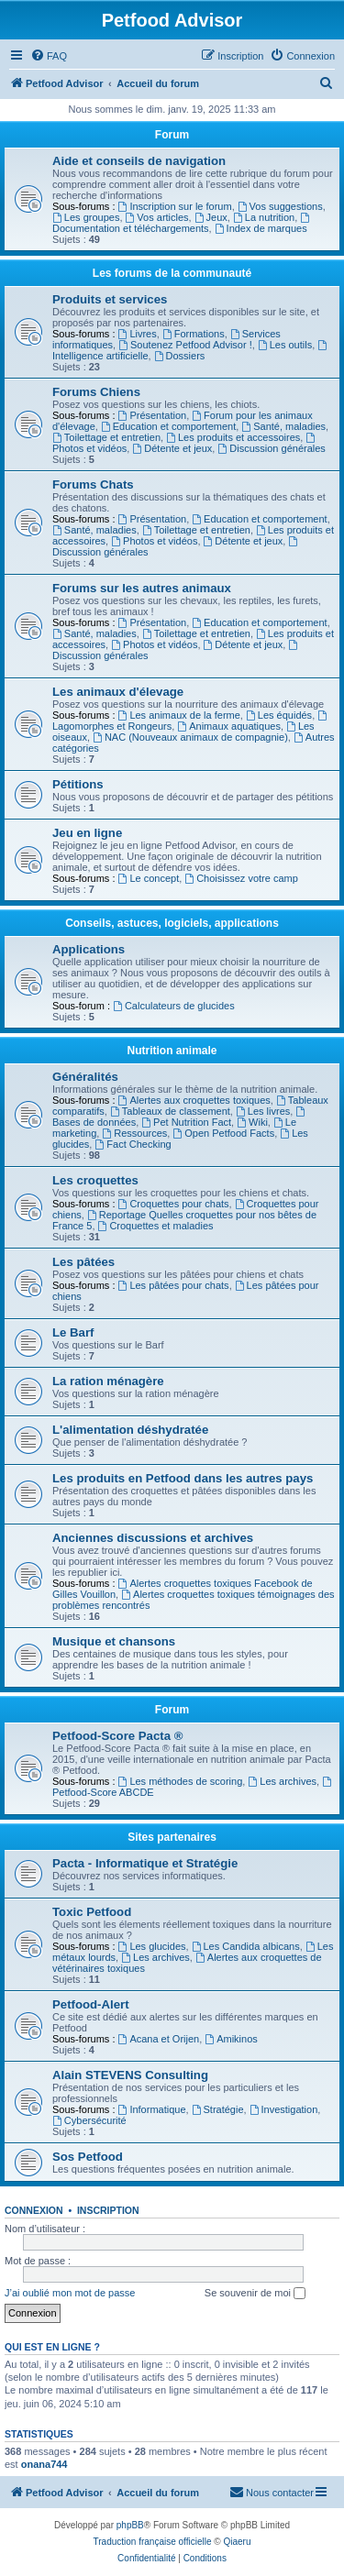  What do you see at coordinates (34, 2210) in the screenshot?
I see `Connexion` at bounding box center [34, 2210].